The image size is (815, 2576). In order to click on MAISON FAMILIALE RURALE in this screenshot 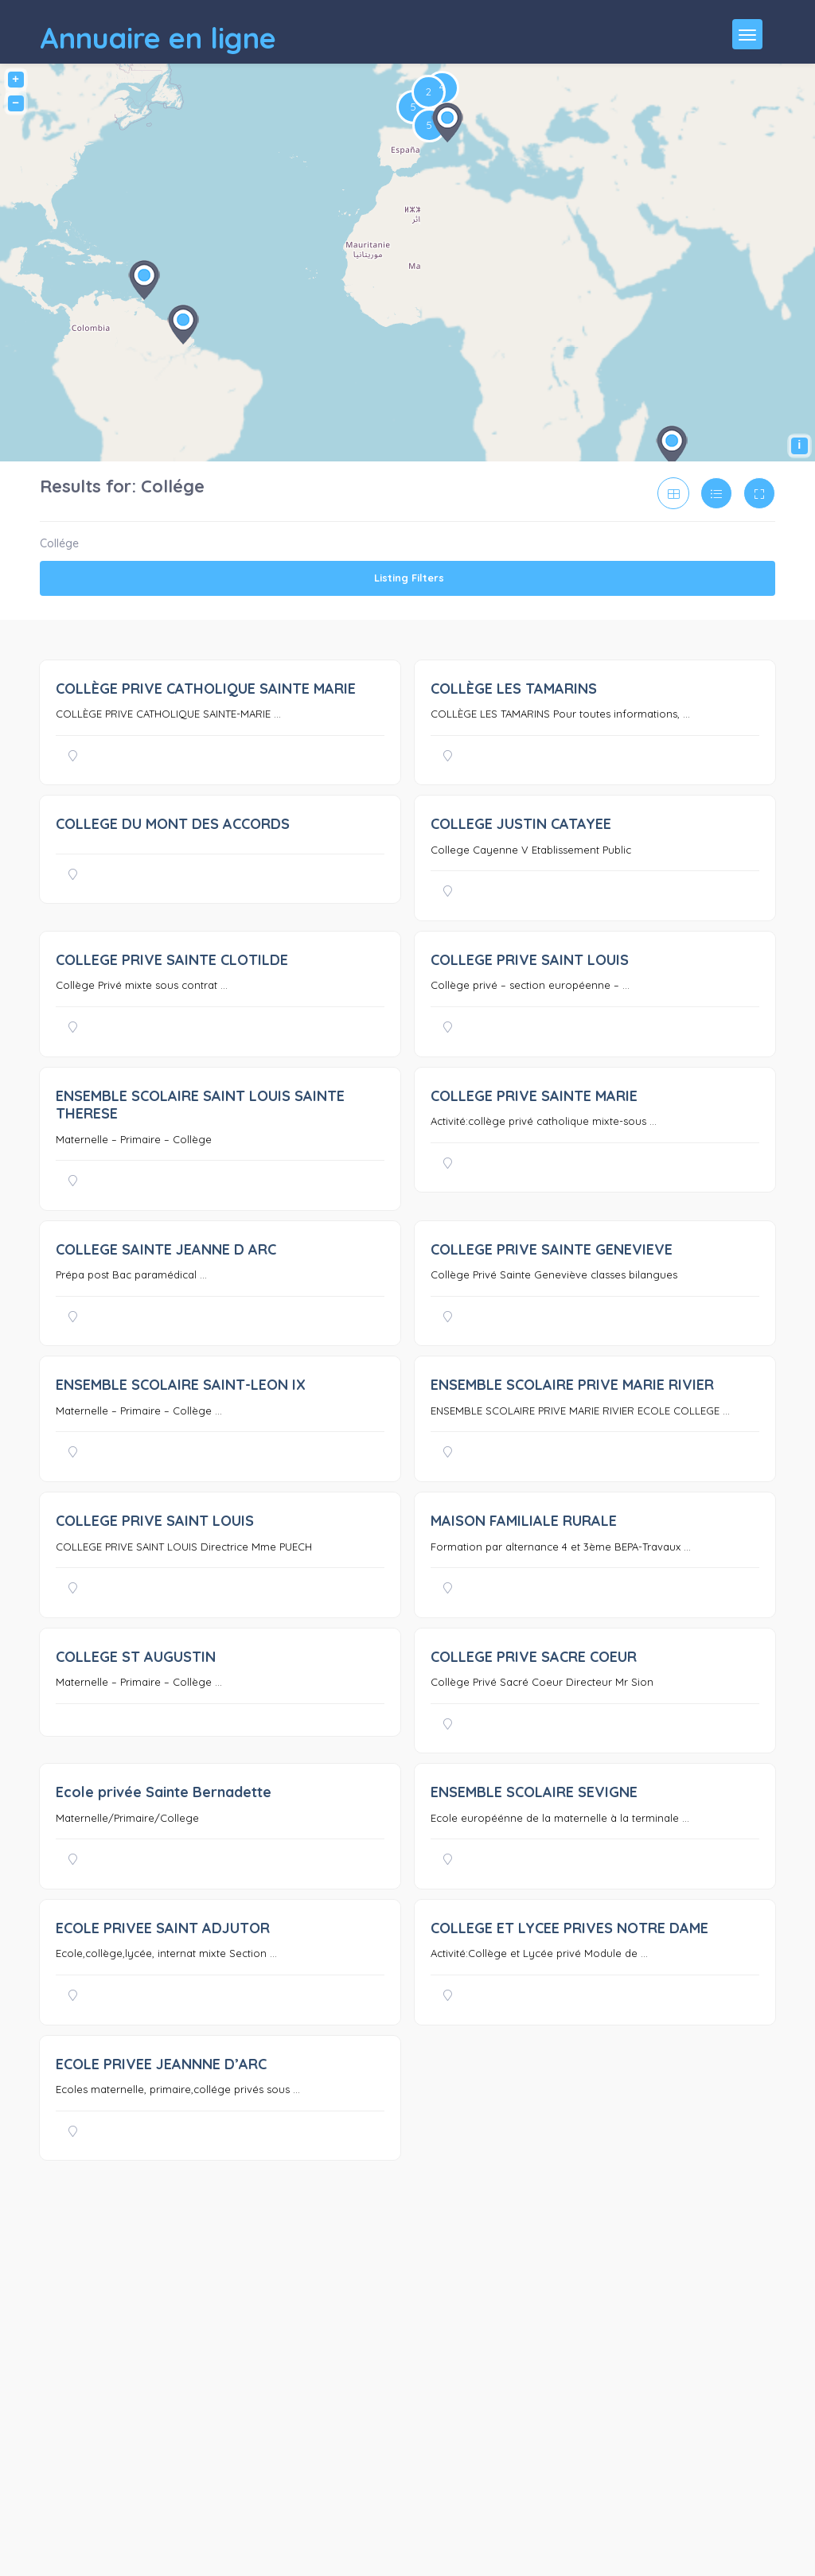, I will do `click(524, 1521)`.